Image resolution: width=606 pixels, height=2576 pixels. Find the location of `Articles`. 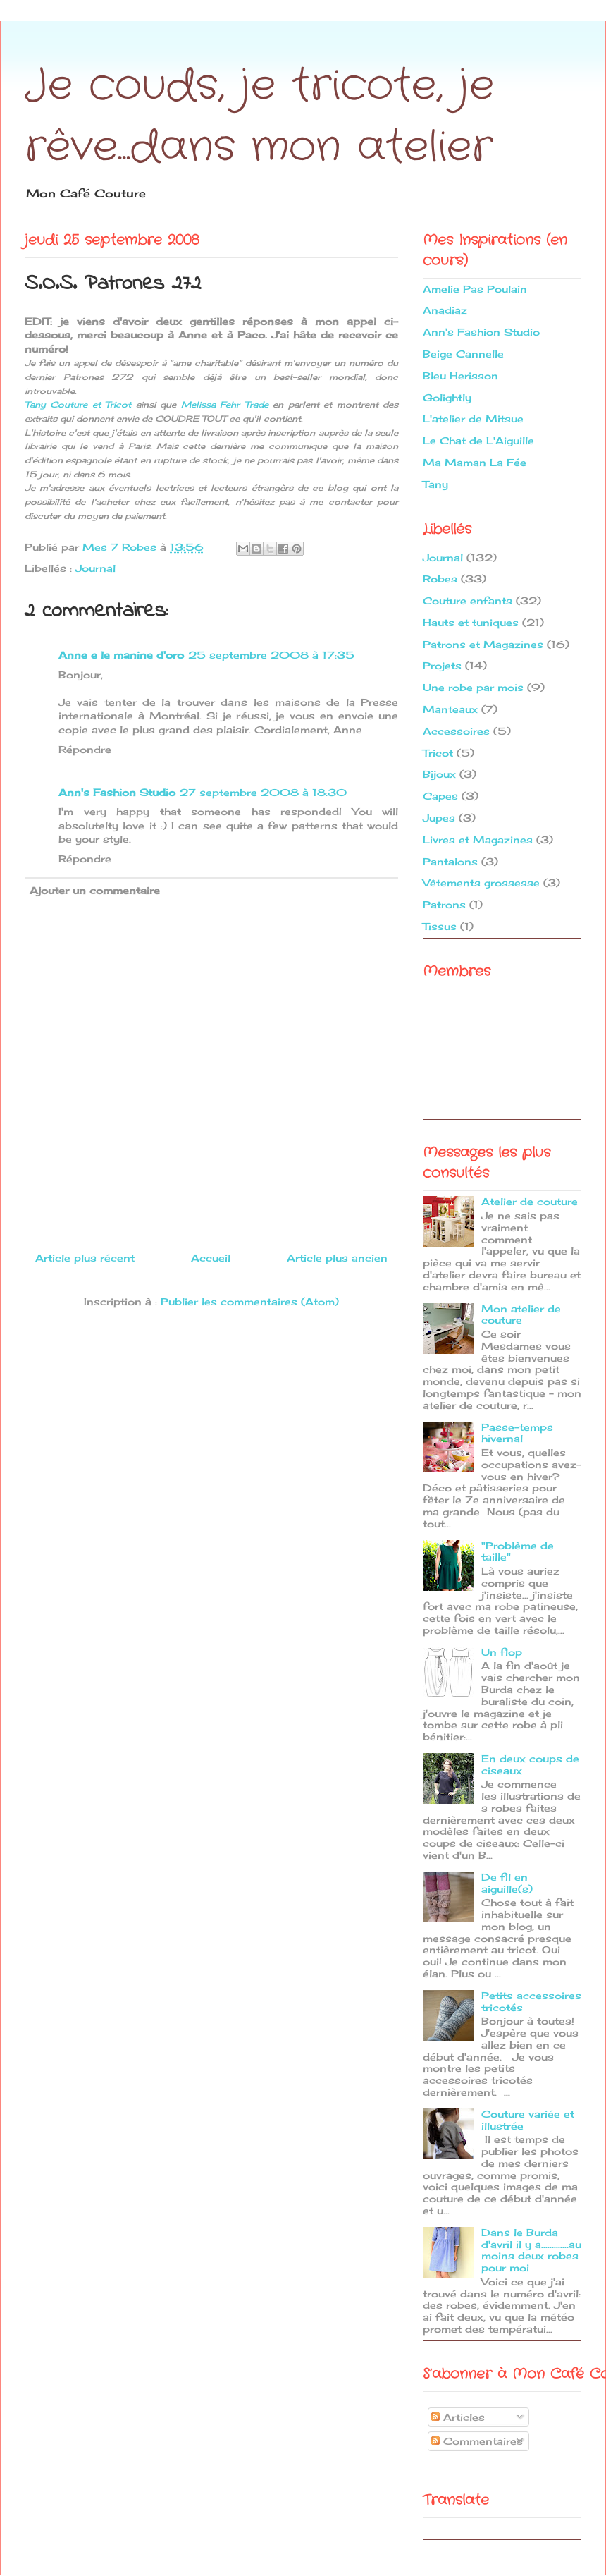

Articles is located at coordinates (458, 2417).